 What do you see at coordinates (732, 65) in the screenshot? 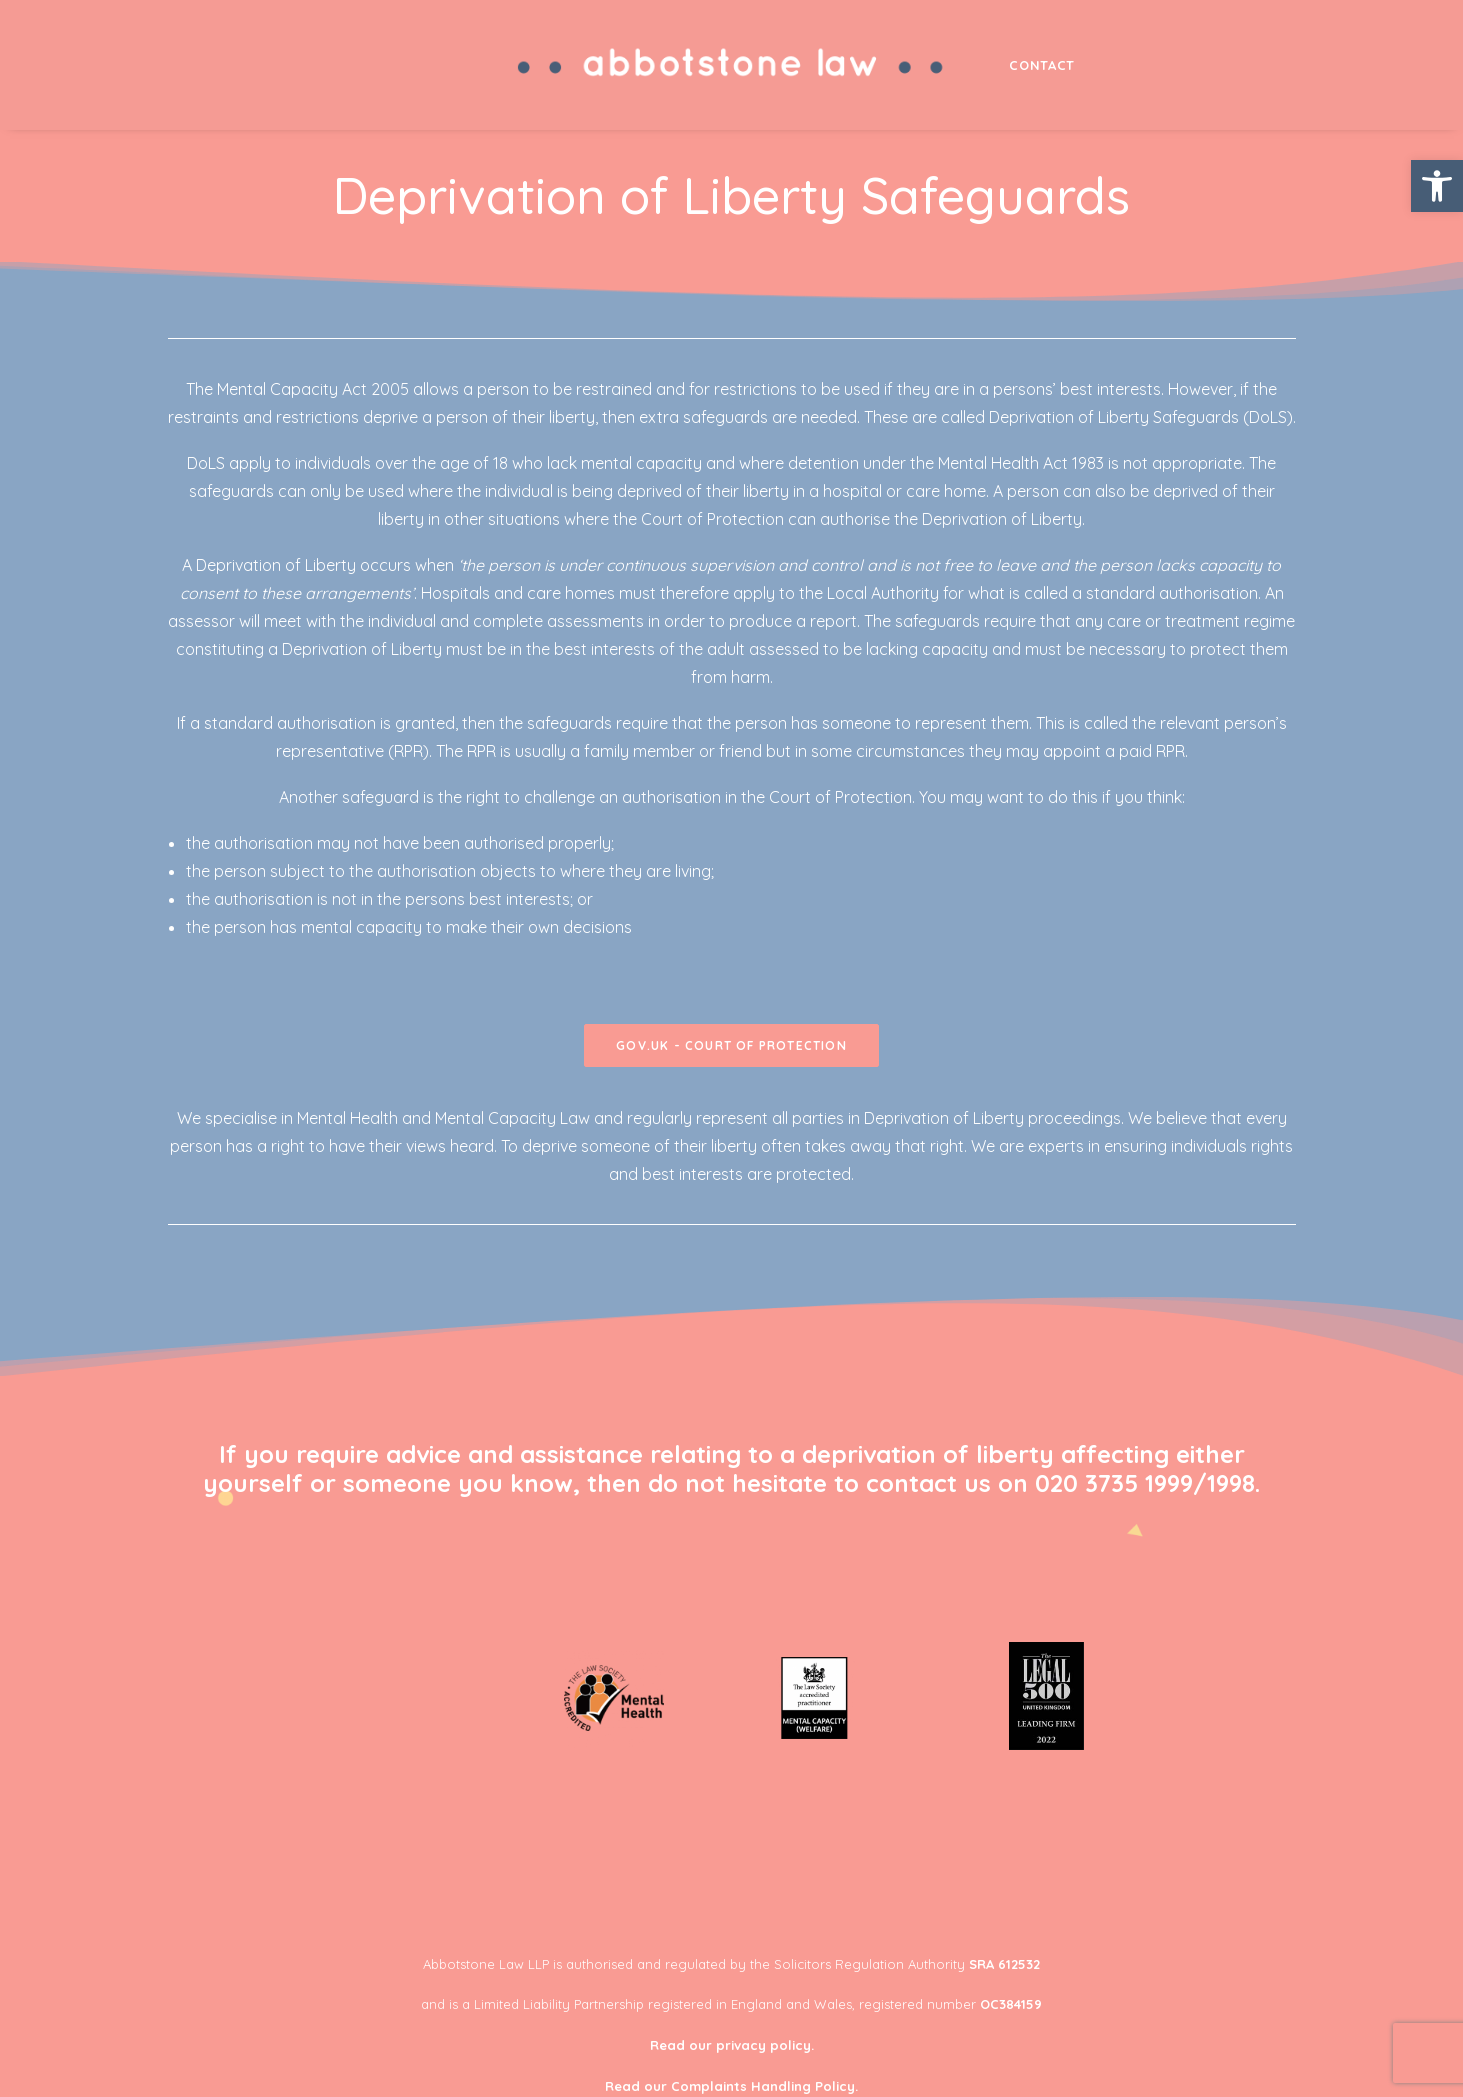
I see `[menuitem]` at bounding box center [732, 65].